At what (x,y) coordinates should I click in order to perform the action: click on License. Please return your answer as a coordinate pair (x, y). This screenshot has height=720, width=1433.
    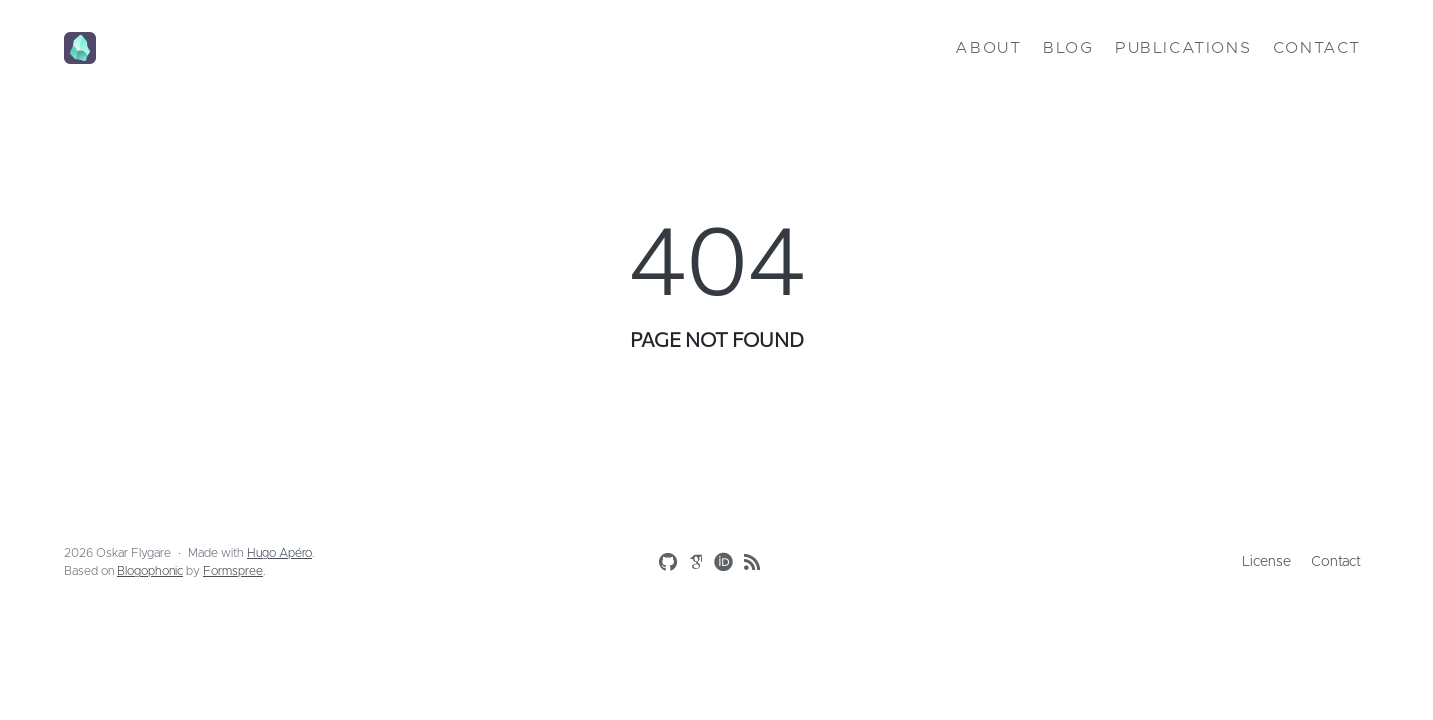
    Looking at the image, I should click on (1266, 562).